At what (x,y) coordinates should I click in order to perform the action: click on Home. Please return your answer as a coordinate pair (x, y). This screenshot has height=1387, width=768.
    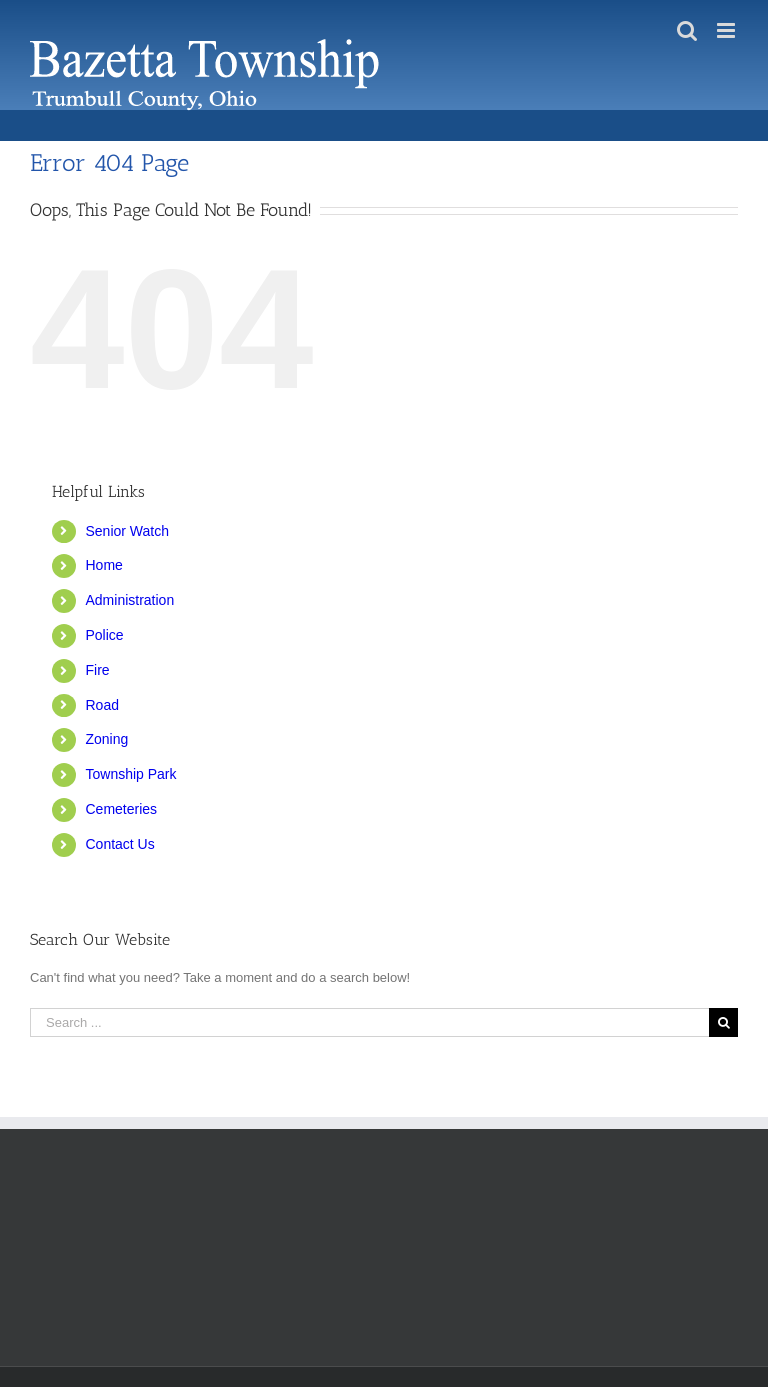
    Looking at the image, I should click on (103, 565).